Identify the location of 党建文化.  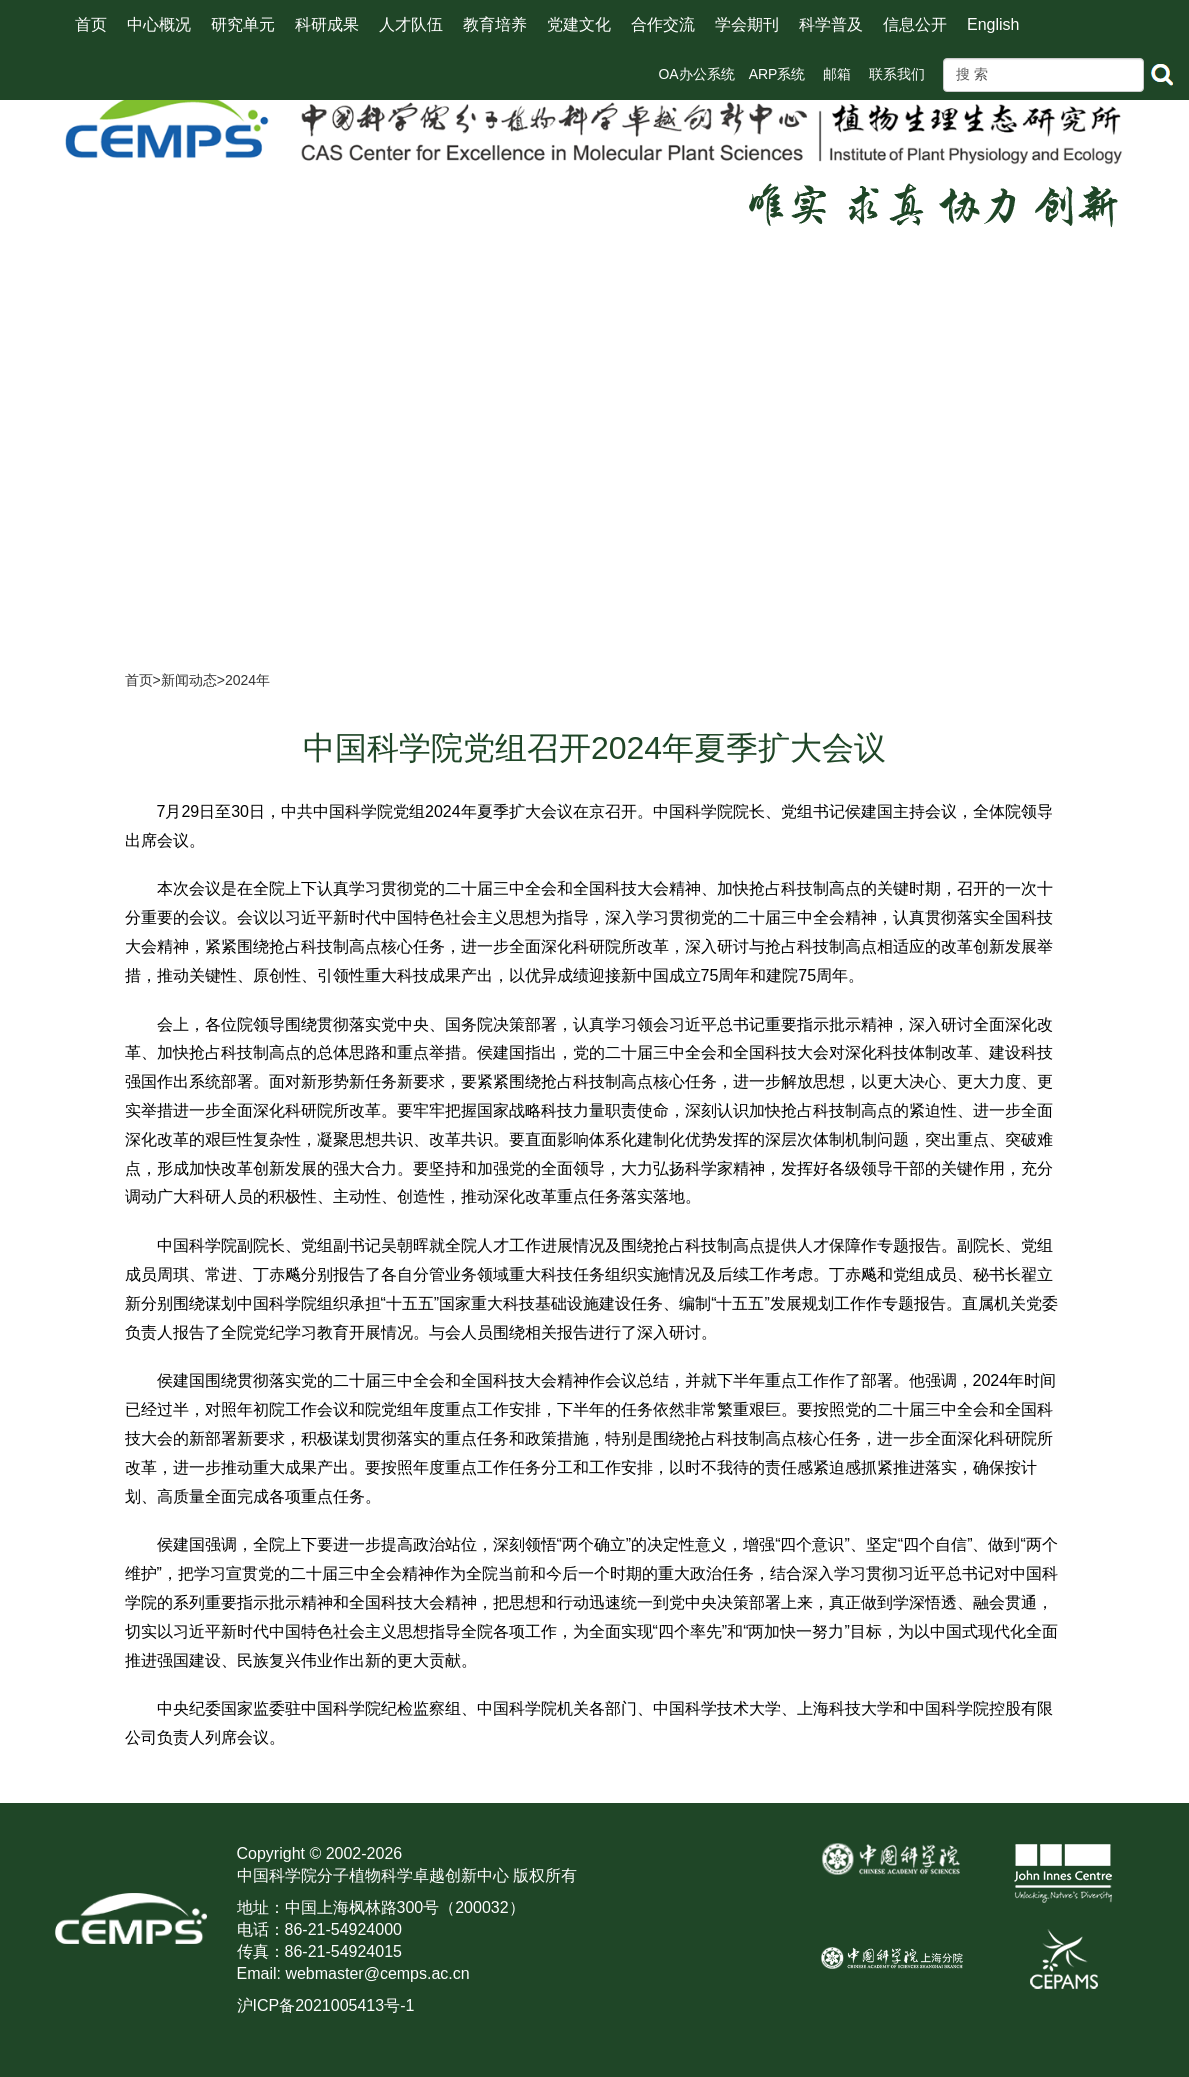
(579, 24).